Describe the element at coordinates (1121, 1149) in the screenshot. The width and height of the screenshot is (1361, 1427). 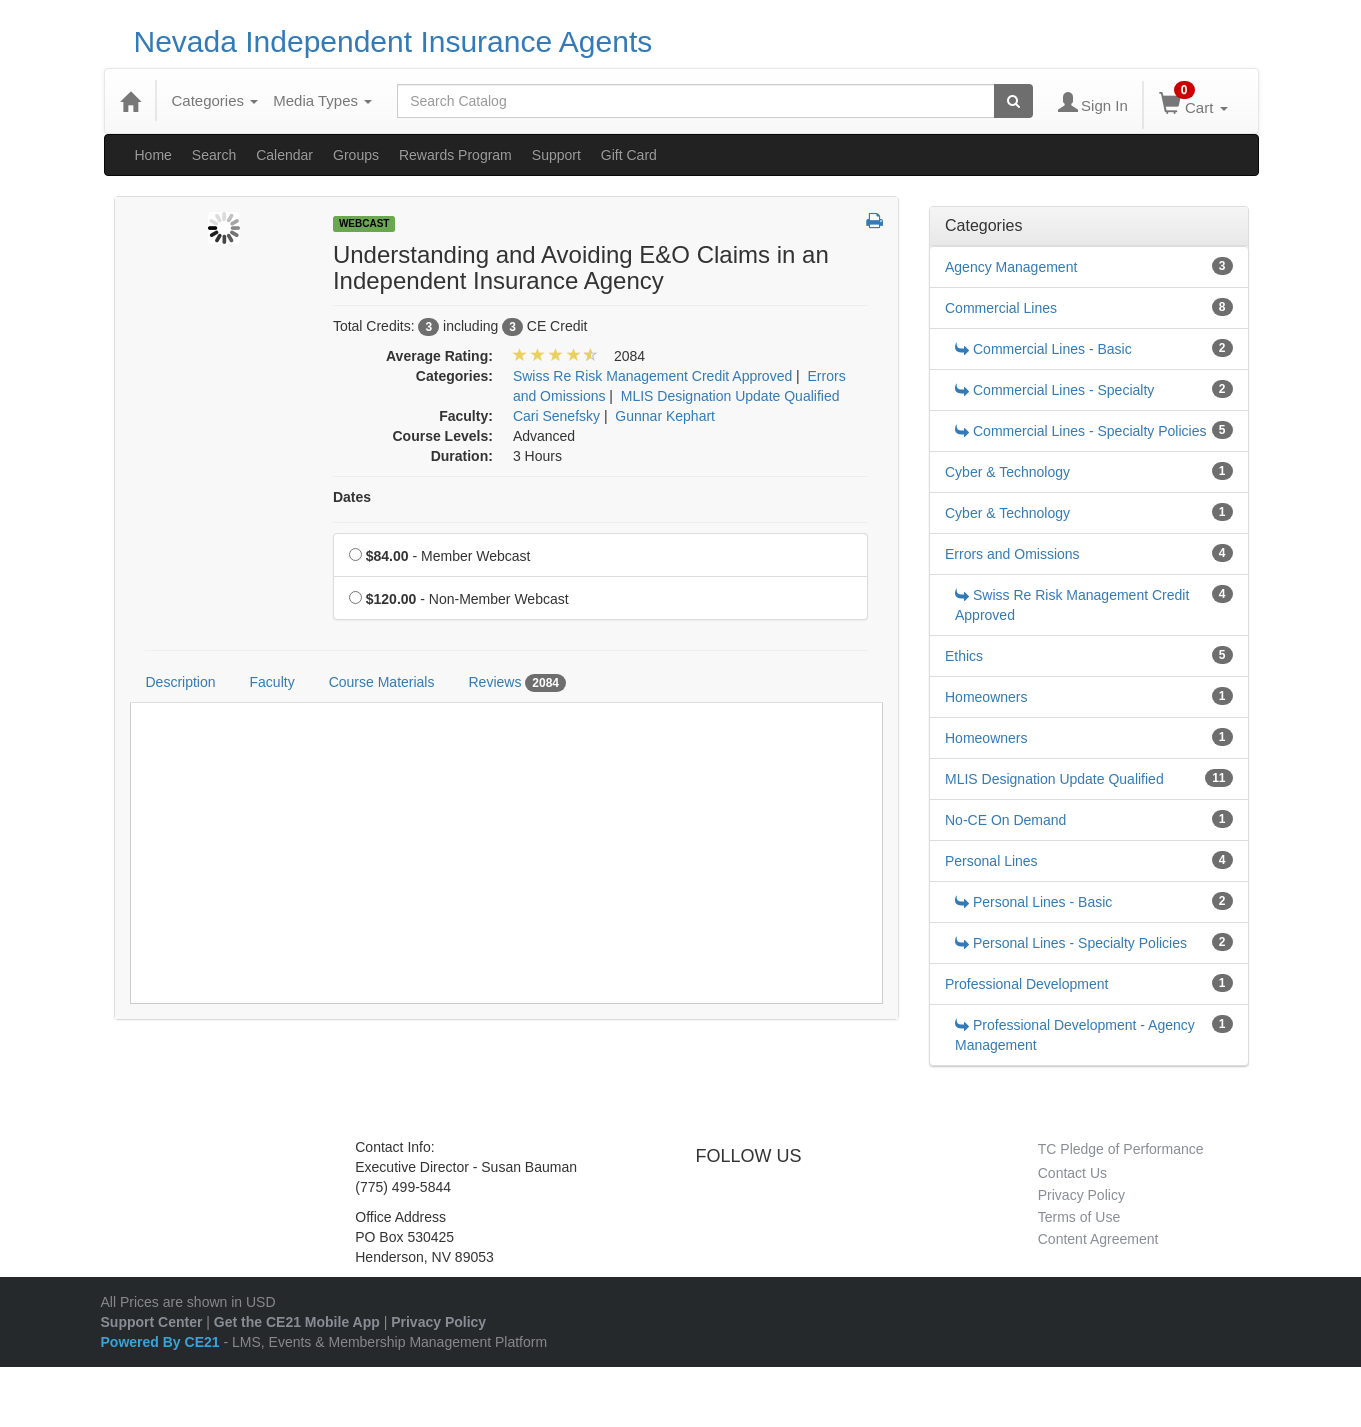
I see `TC Pledge of Performance` at that location.